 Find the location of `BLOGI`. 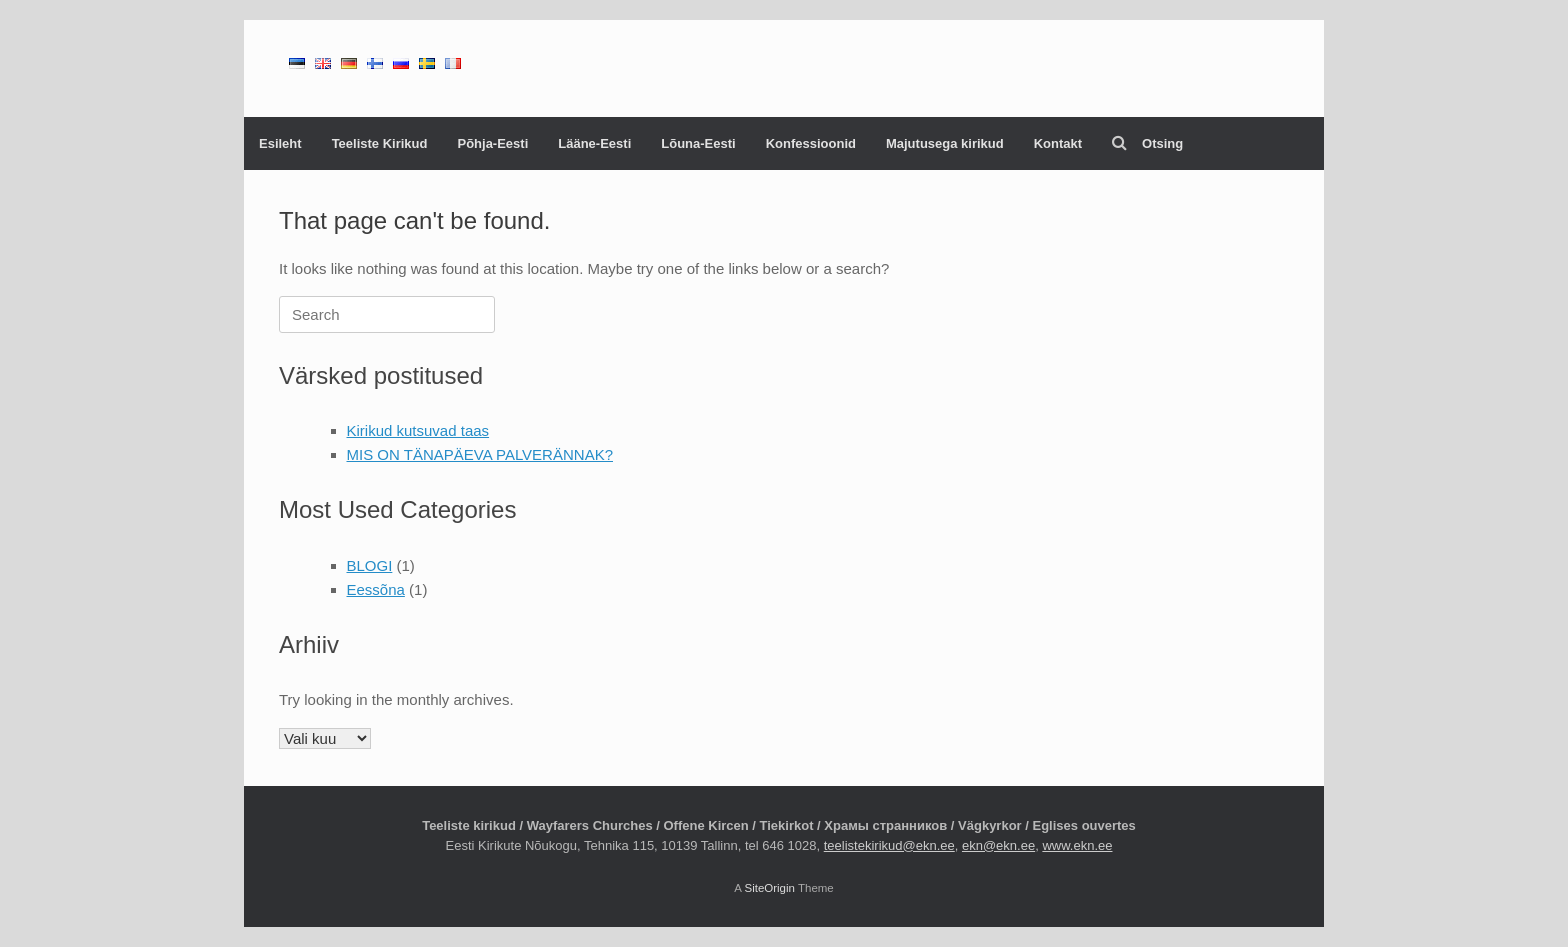

BLOGI is located at coordinates (370, 565).